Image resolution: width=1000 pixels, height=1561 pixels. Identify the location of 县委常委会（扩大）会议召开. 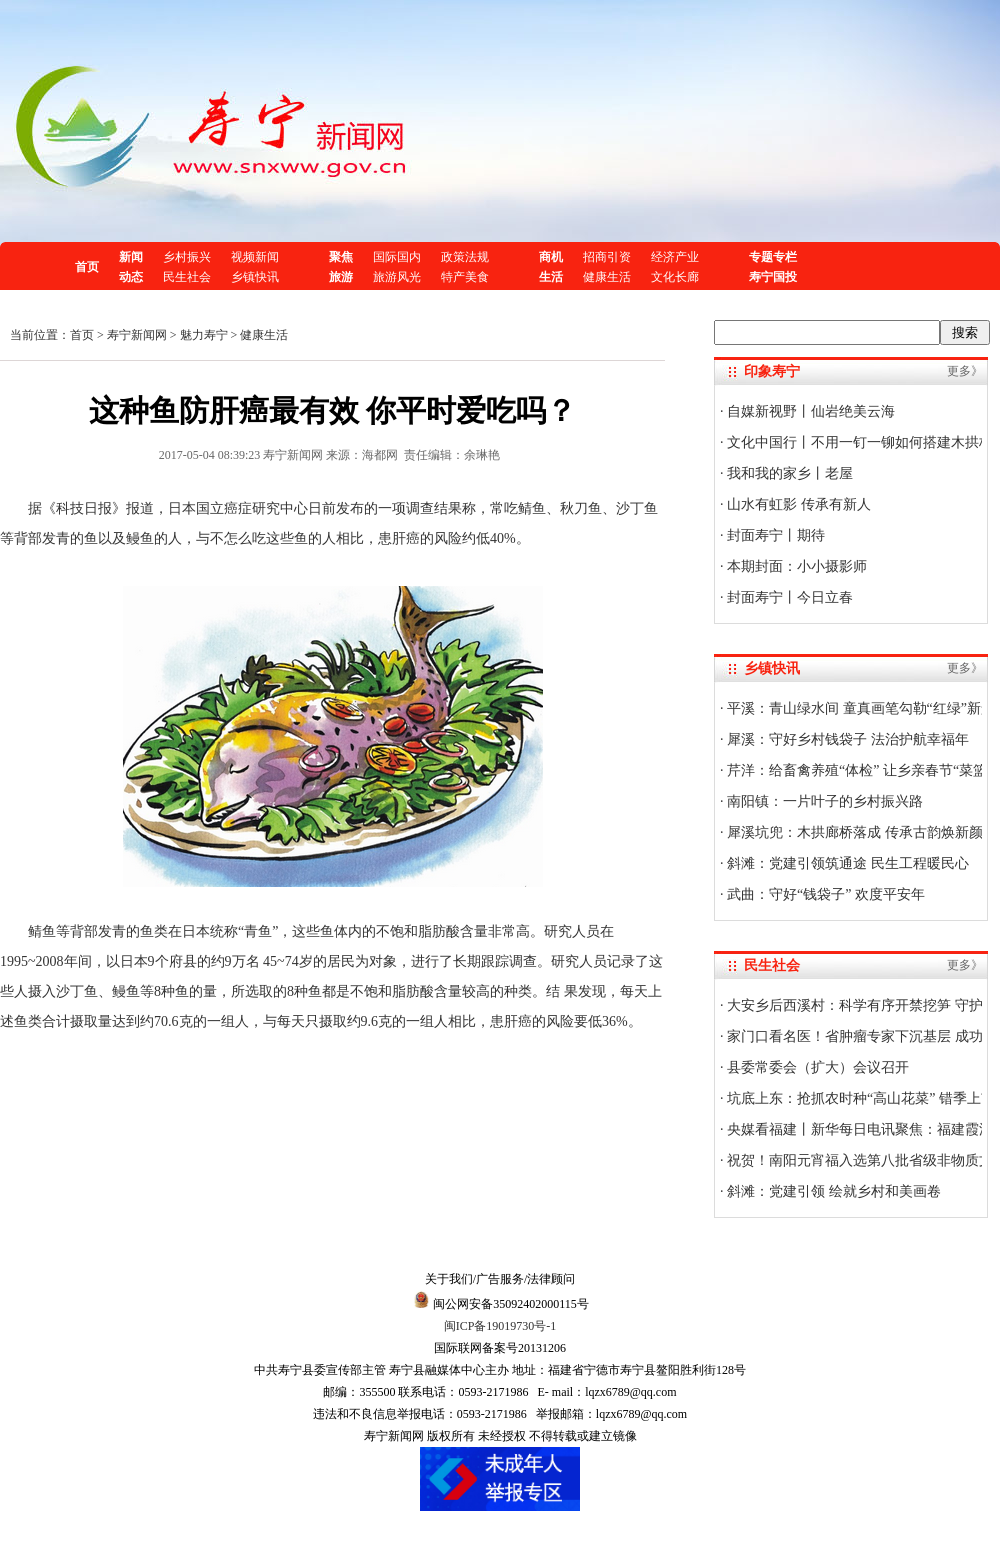
(817, 1067).